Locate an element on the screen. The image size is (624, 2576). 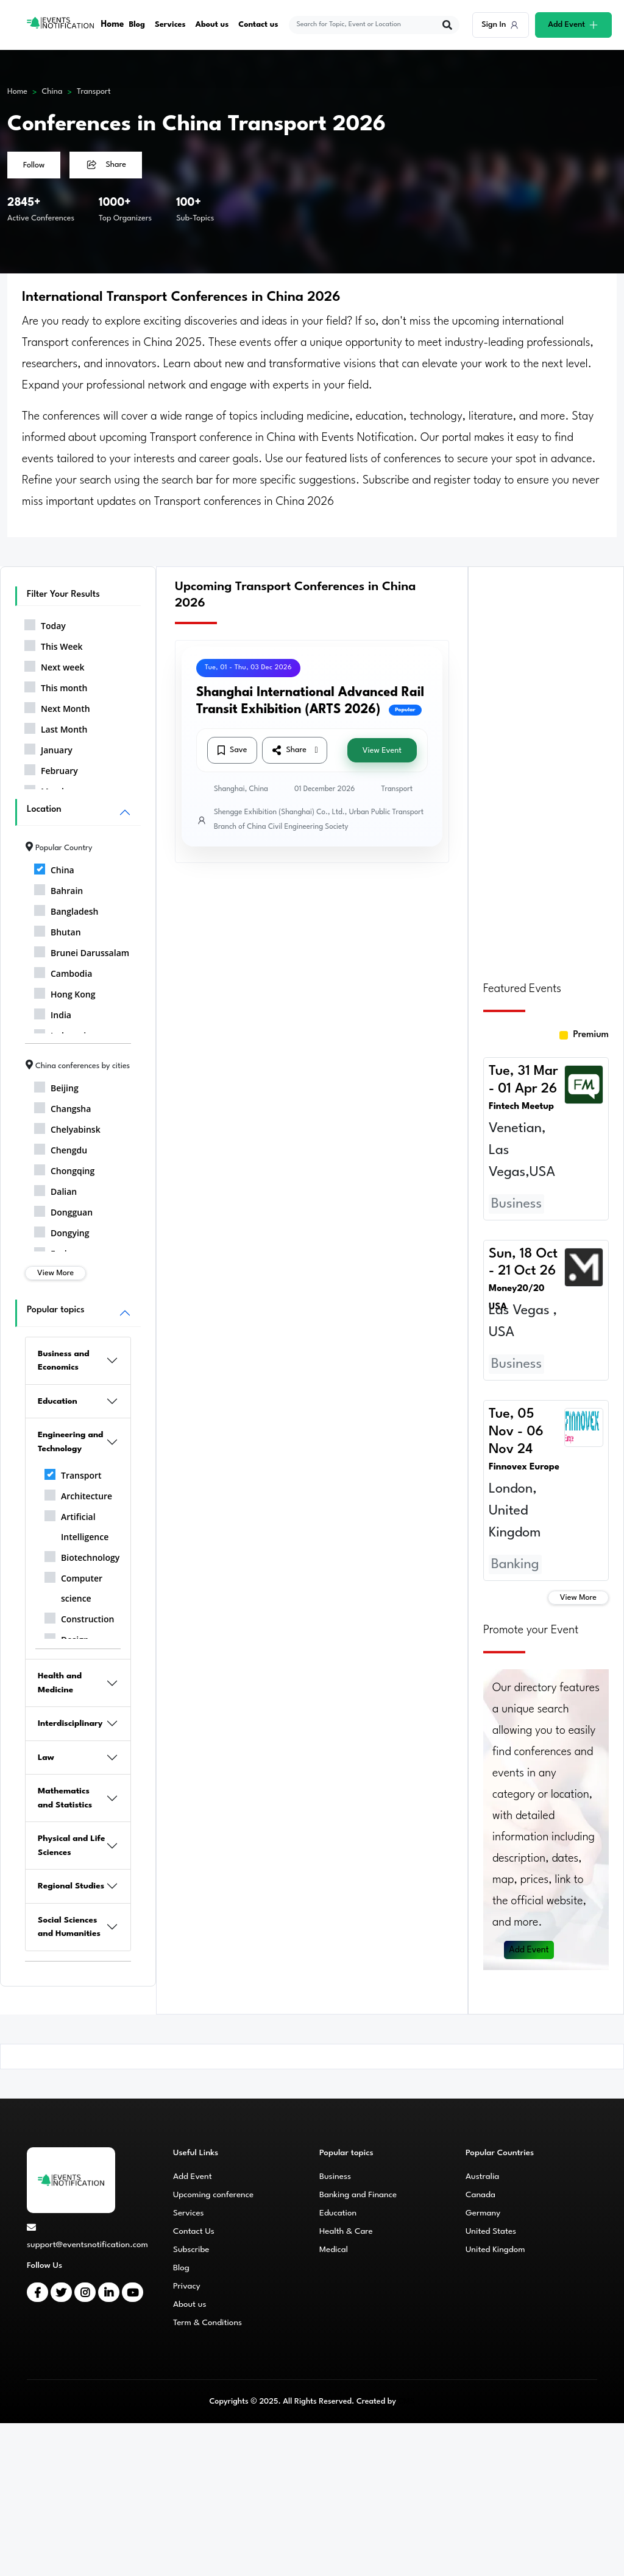
Physical and Life Sciences is located at coordinates (71, 1845).